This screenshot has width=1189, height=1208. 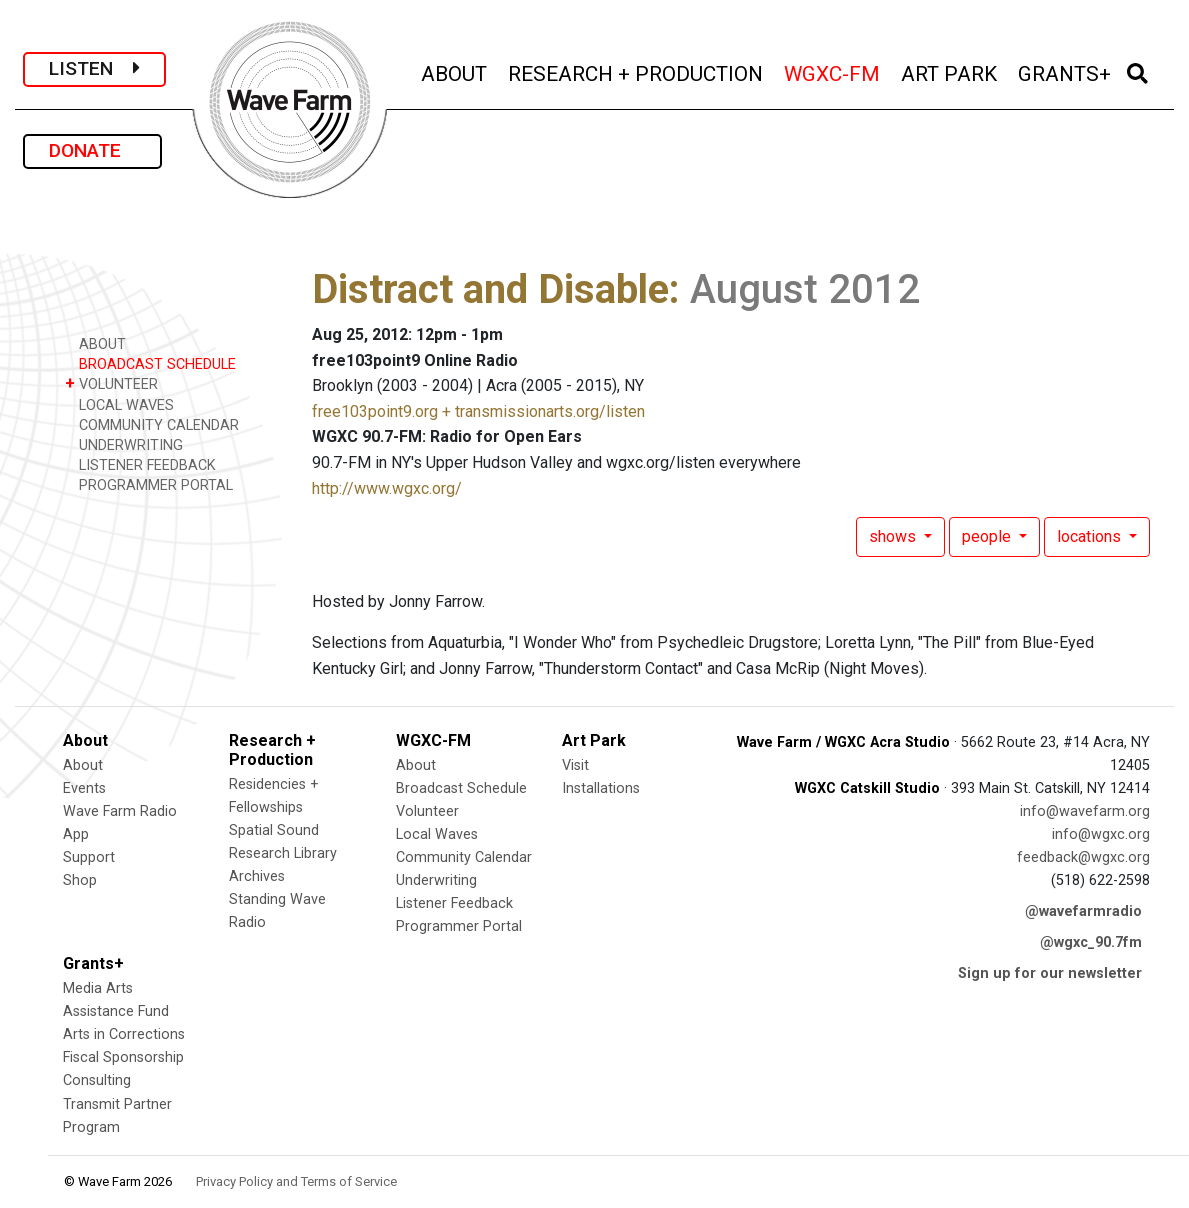 What do you see at coordinates (464, 857) in the screenshot?
I see `Community Calendar` at bounding box center [464, 857].